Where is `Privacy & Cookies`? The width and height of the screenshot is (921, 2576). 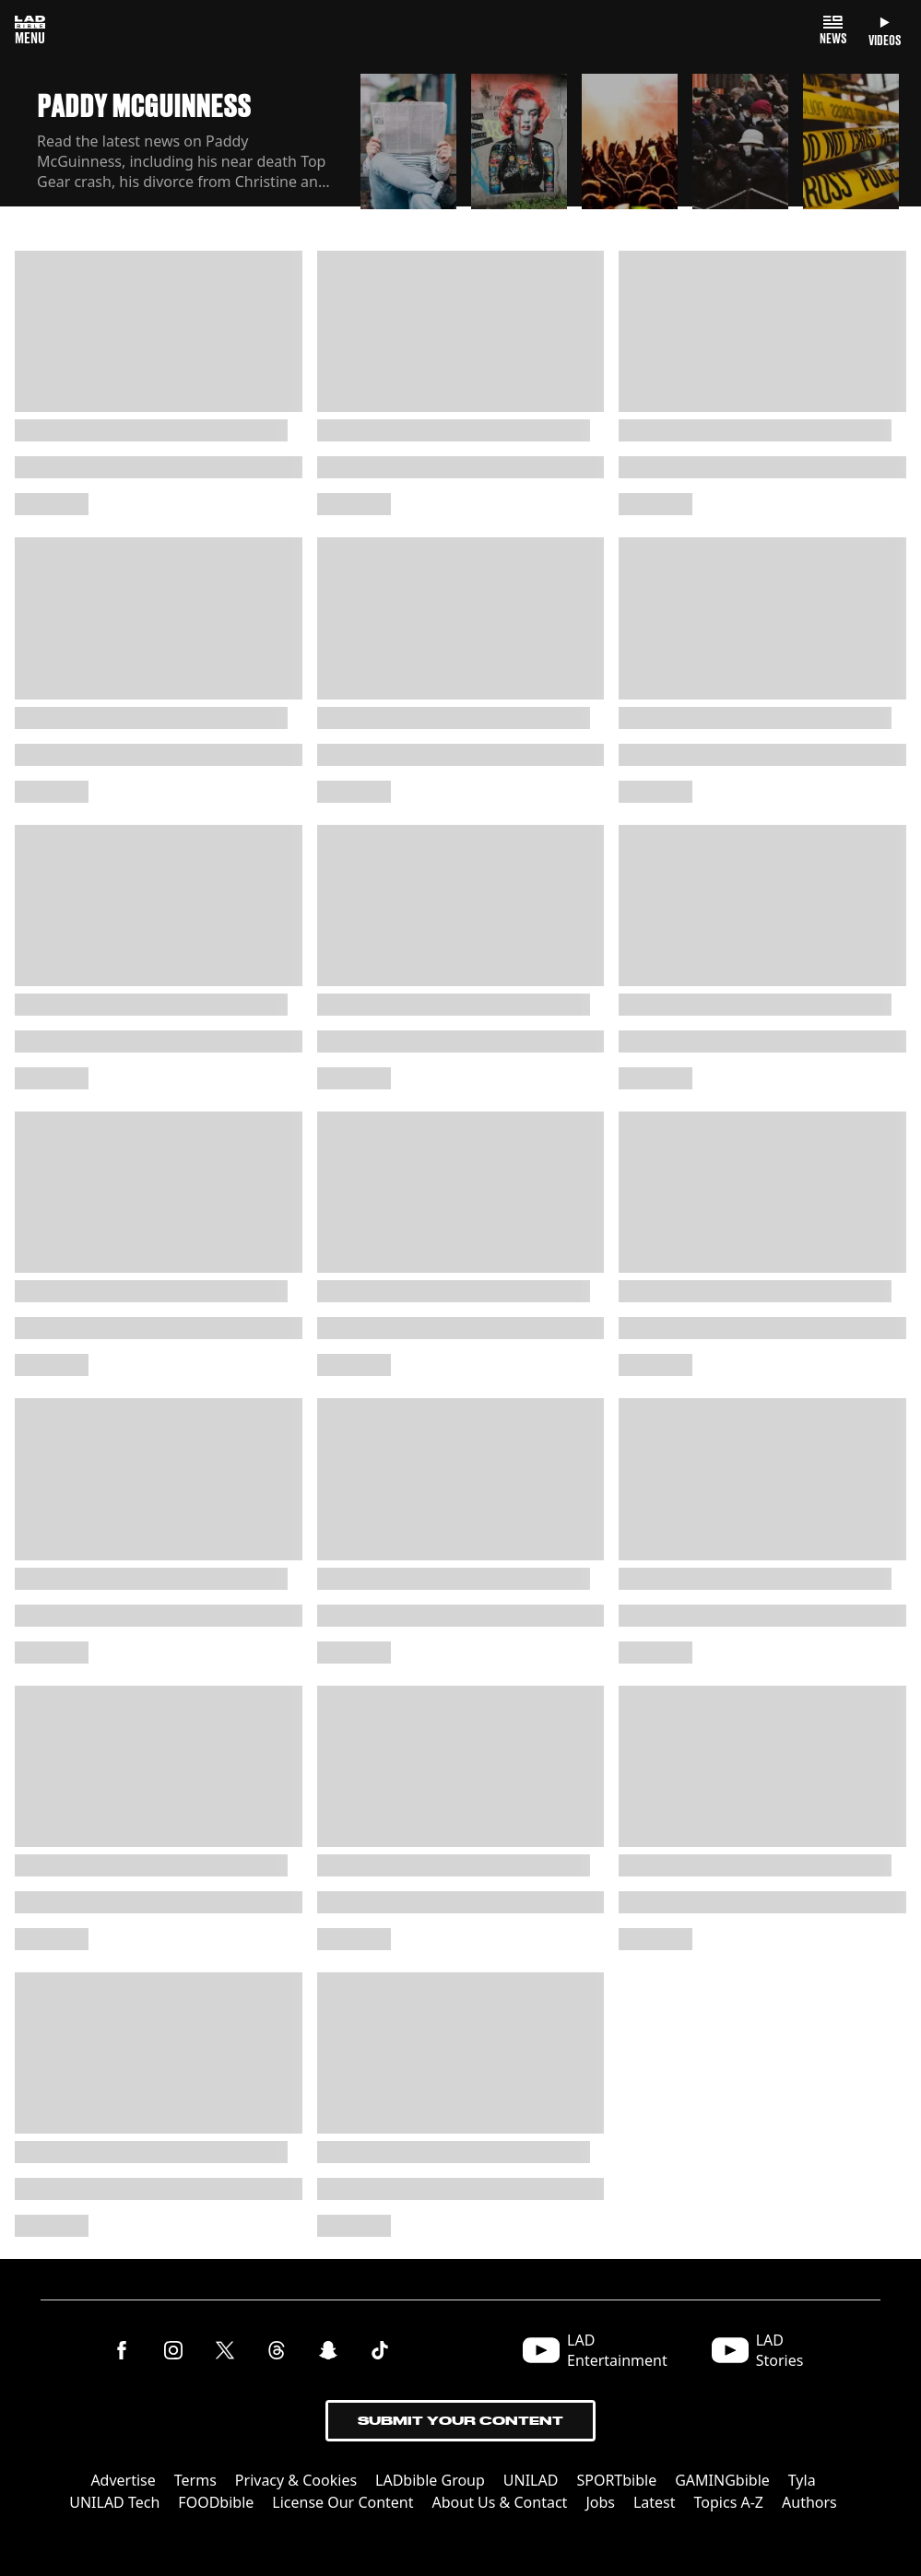
Privacy & Cookies is located at coordinates (296, 2480).